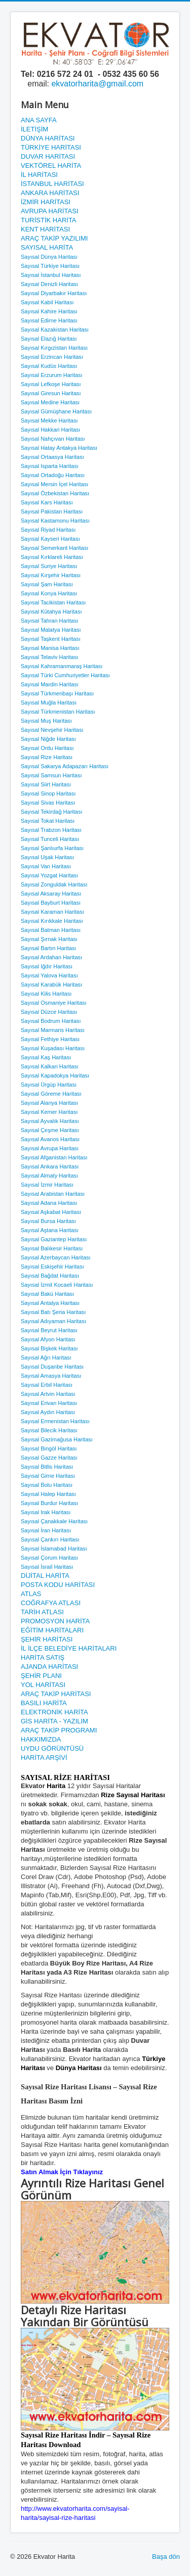 Image resolution: width=190 pixels, height=2576 pixels. What do you see at coordinates (50, 466) in the screenshot?
I see `Sayısal Isparta Haritası` at bounding box center [50, 466].